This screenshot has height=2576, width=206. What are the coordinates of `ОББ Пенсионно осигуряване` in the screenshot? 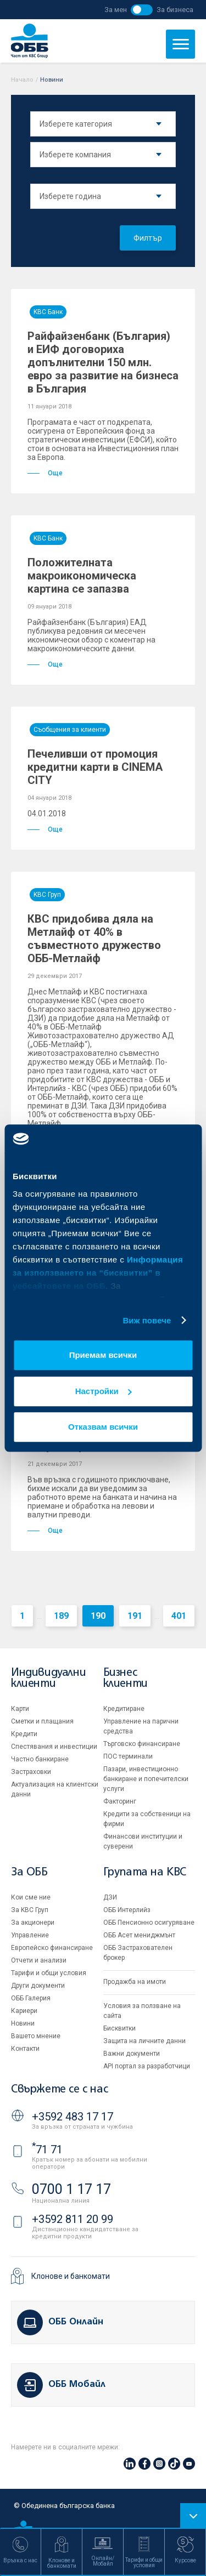 It's located at (148, 1922).